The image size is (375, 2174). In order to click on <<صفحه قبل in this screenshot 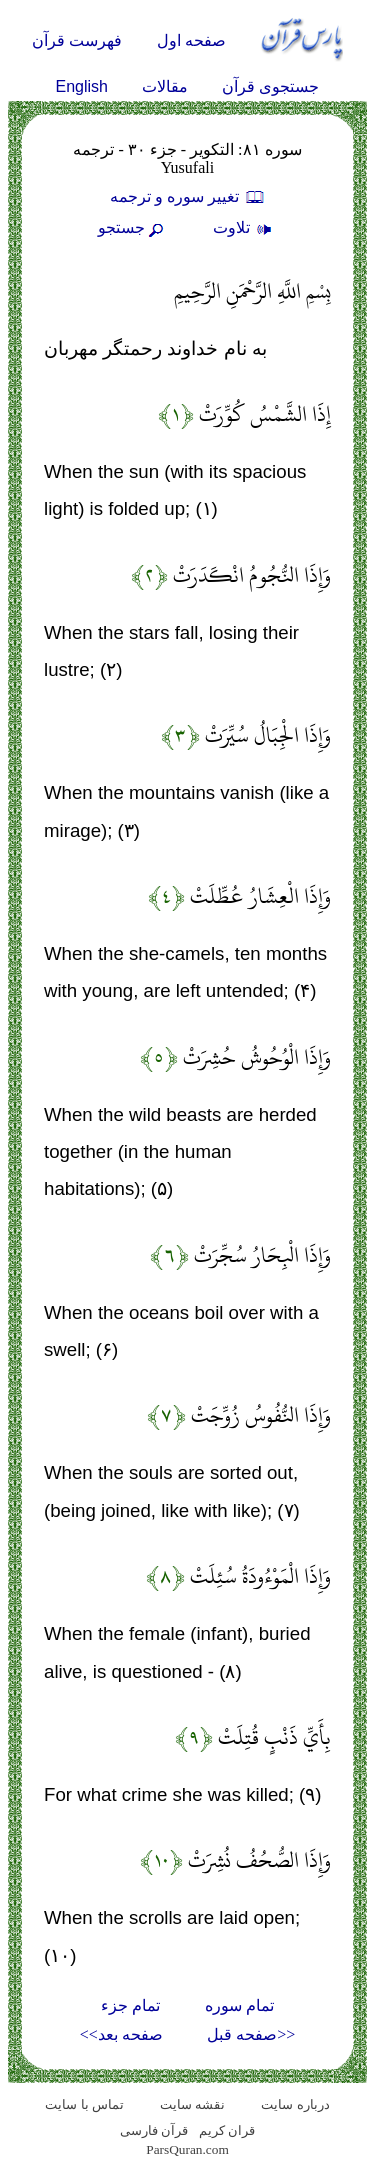, I will do `click(251, 2034)`.